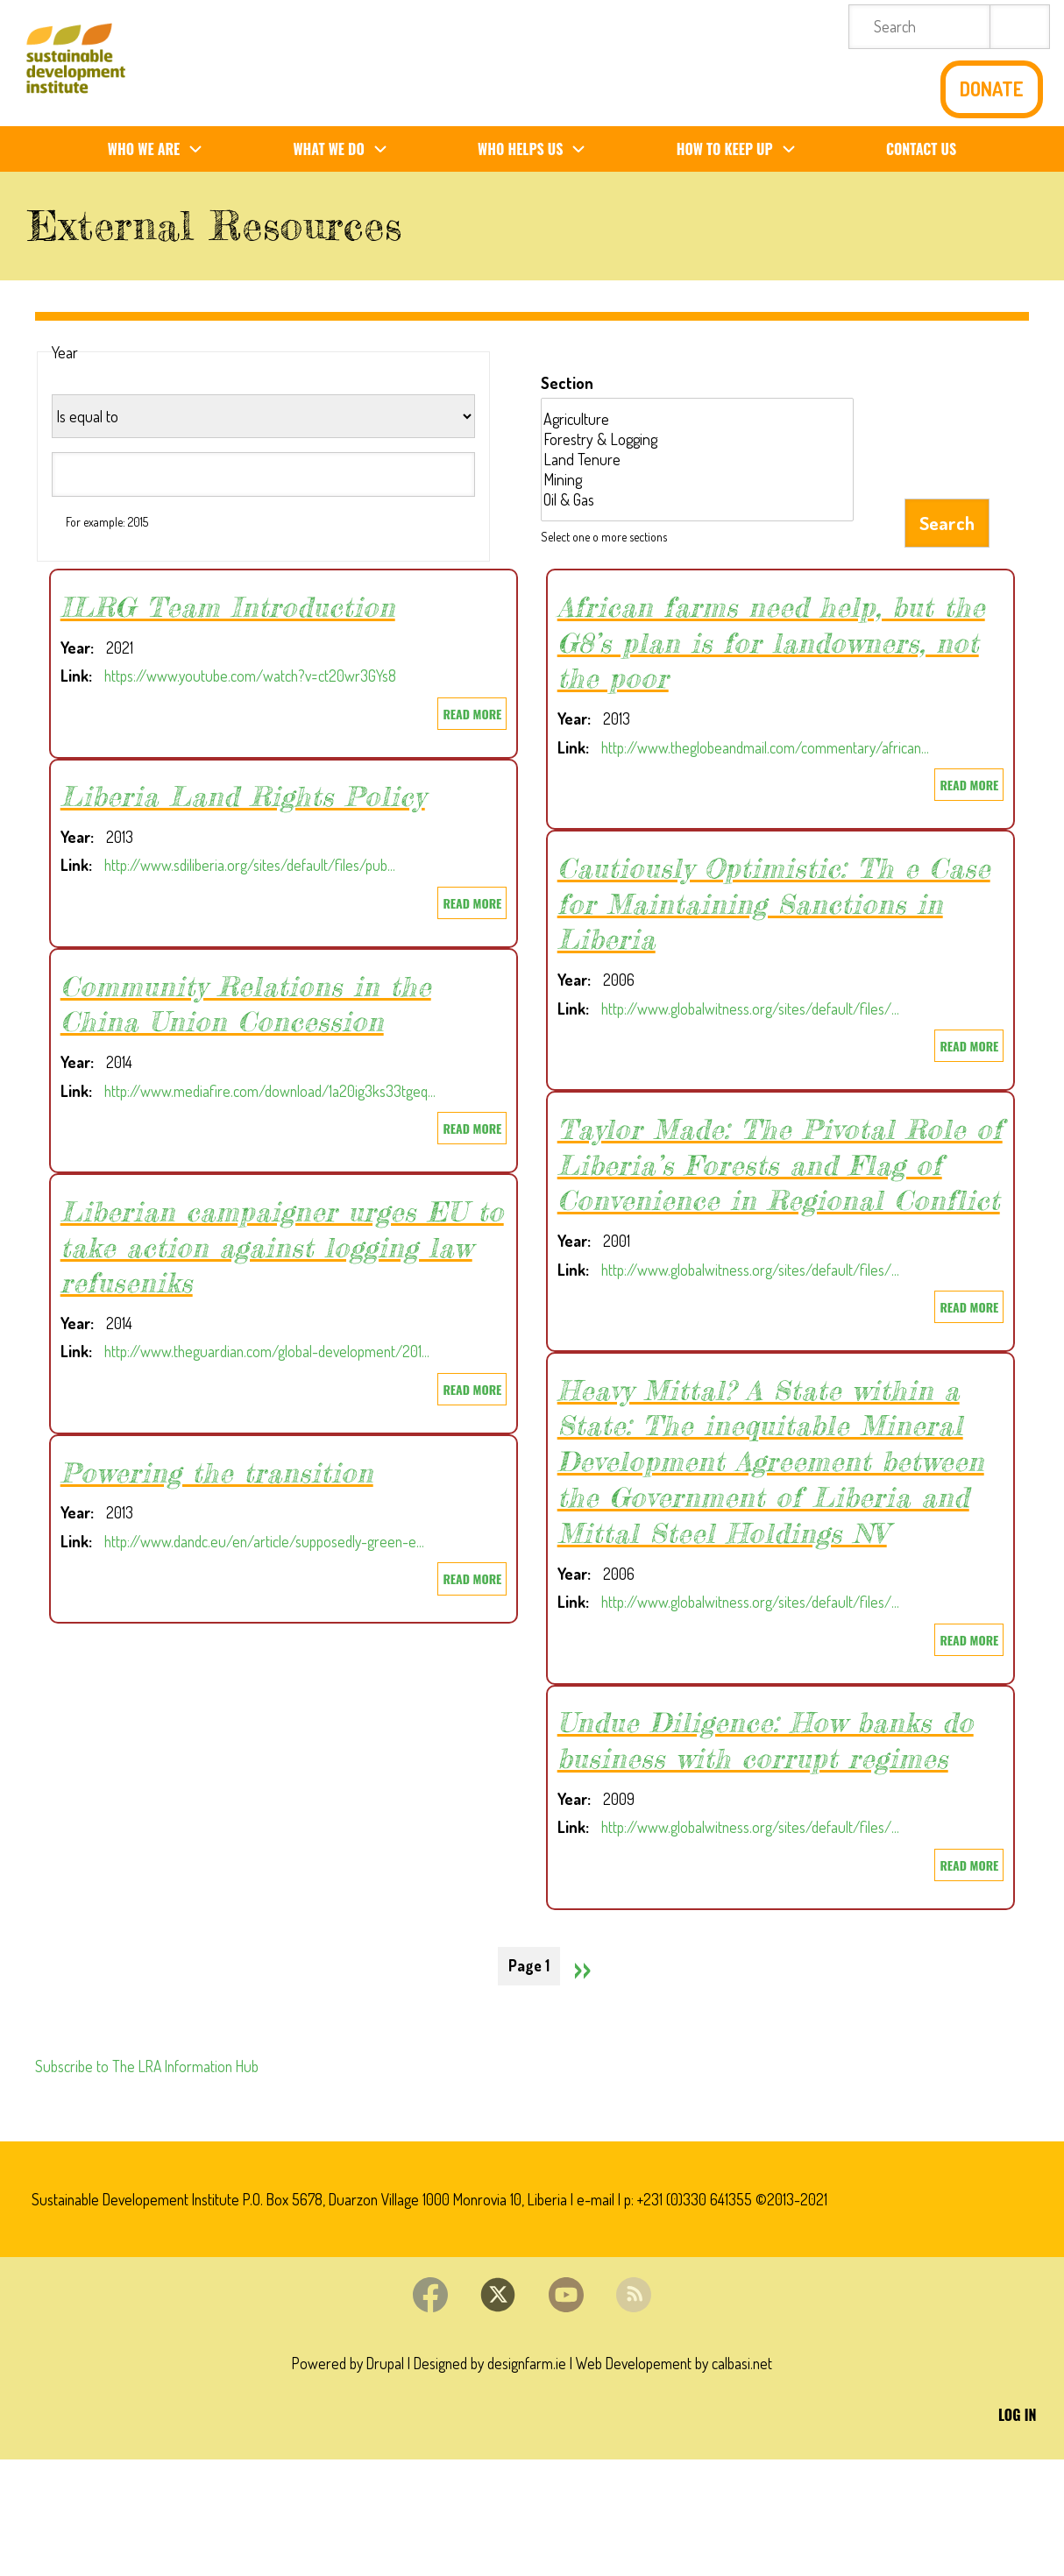 The width and height of the screenshot is (1064, 2576). I want to click on Powered by Drupal, so click(341, 2477).